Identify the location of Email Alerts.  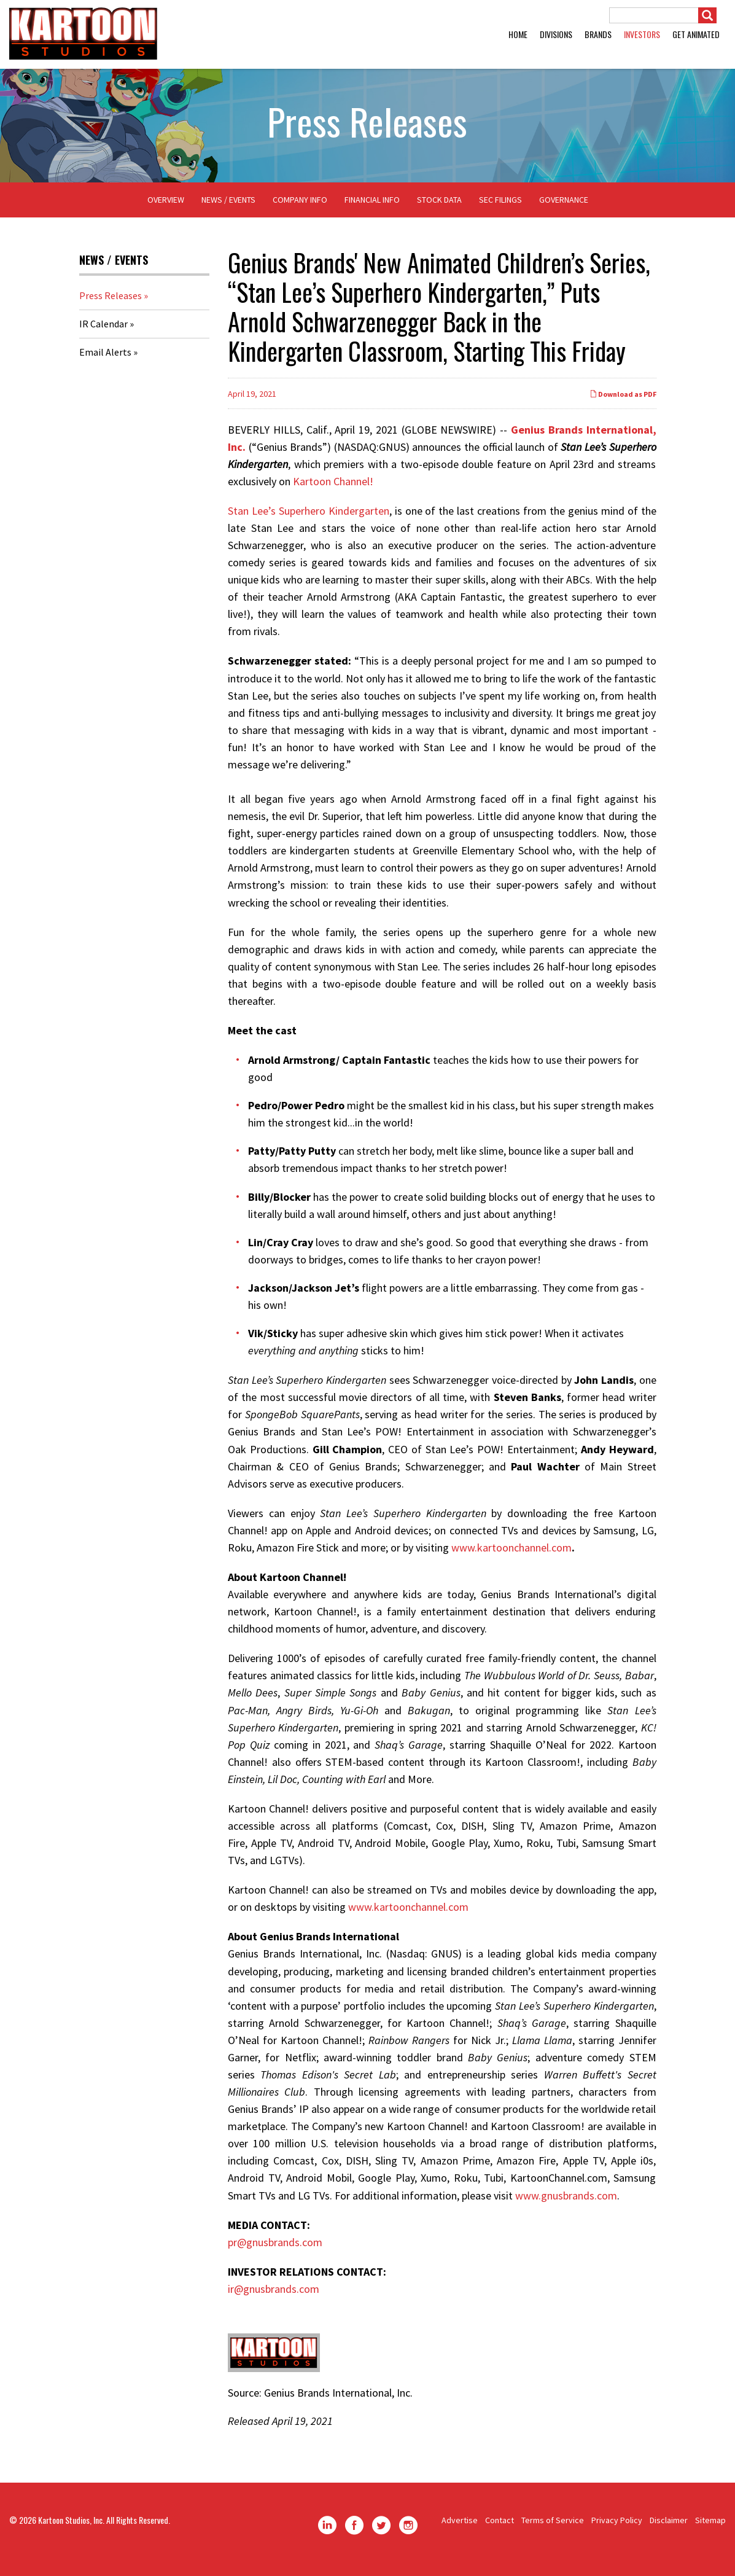
(105, 361).